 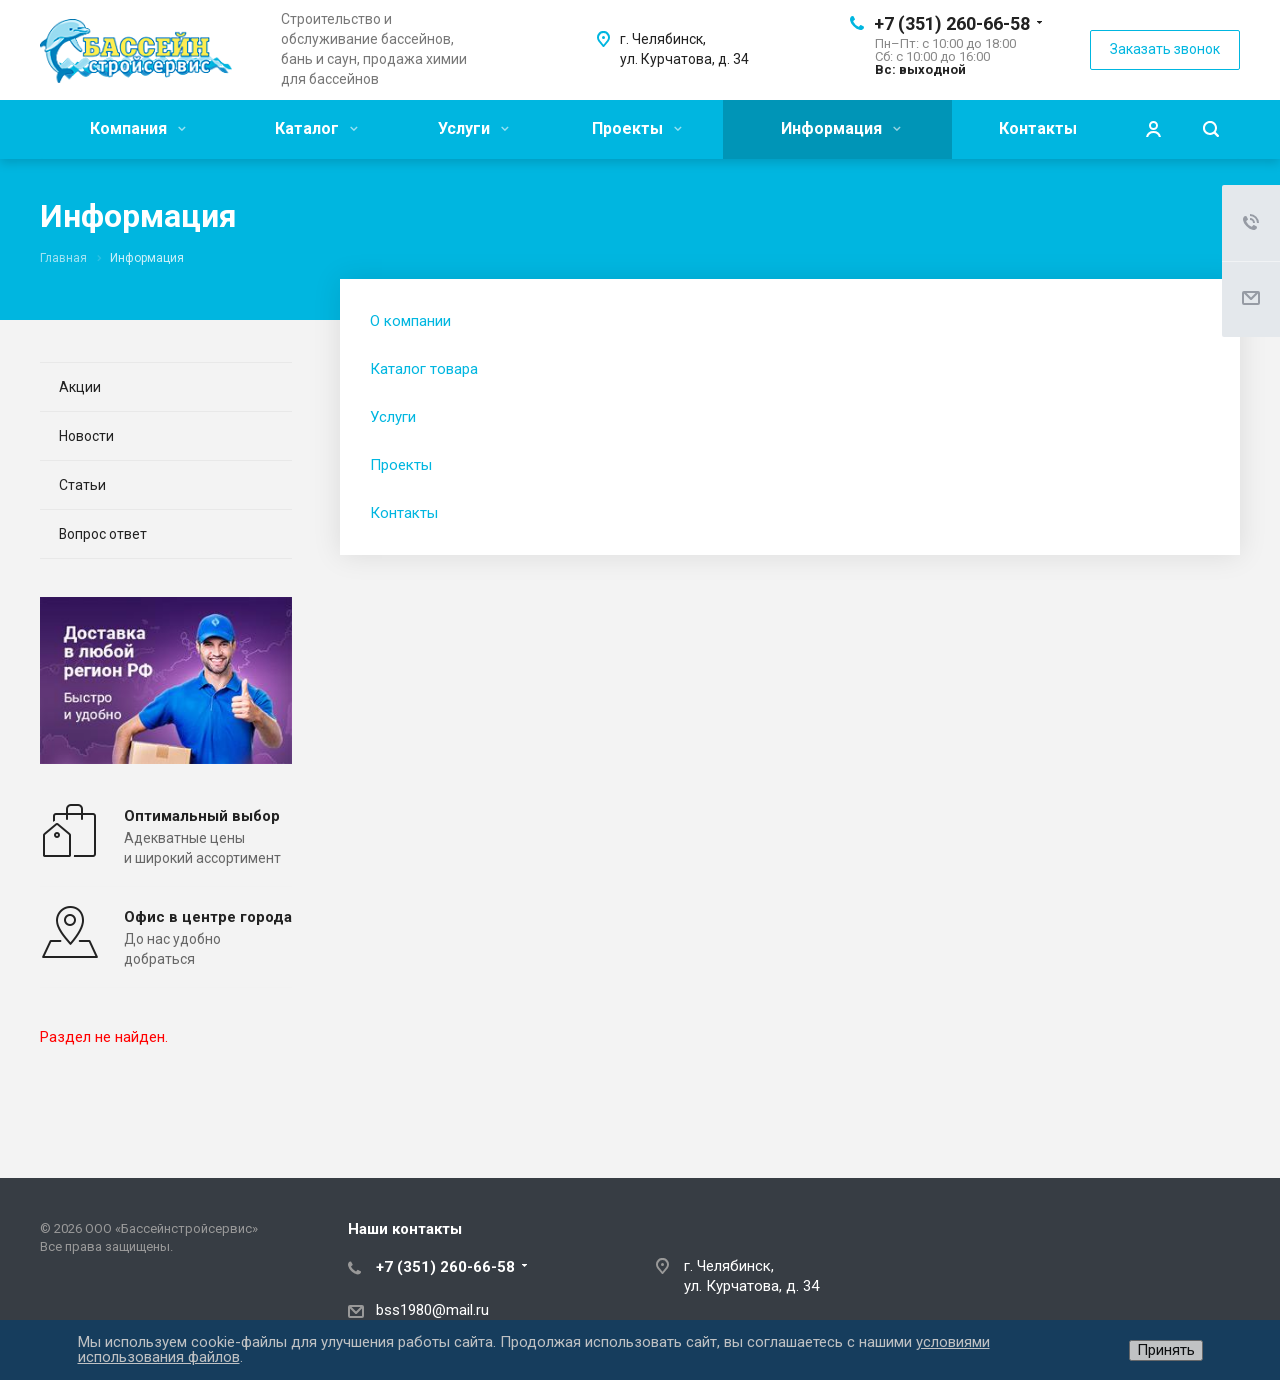 What do you see at coordinates (103, 534) in the screenshot?
I see `Вопрос ответ` at bounding box center [103, 534].